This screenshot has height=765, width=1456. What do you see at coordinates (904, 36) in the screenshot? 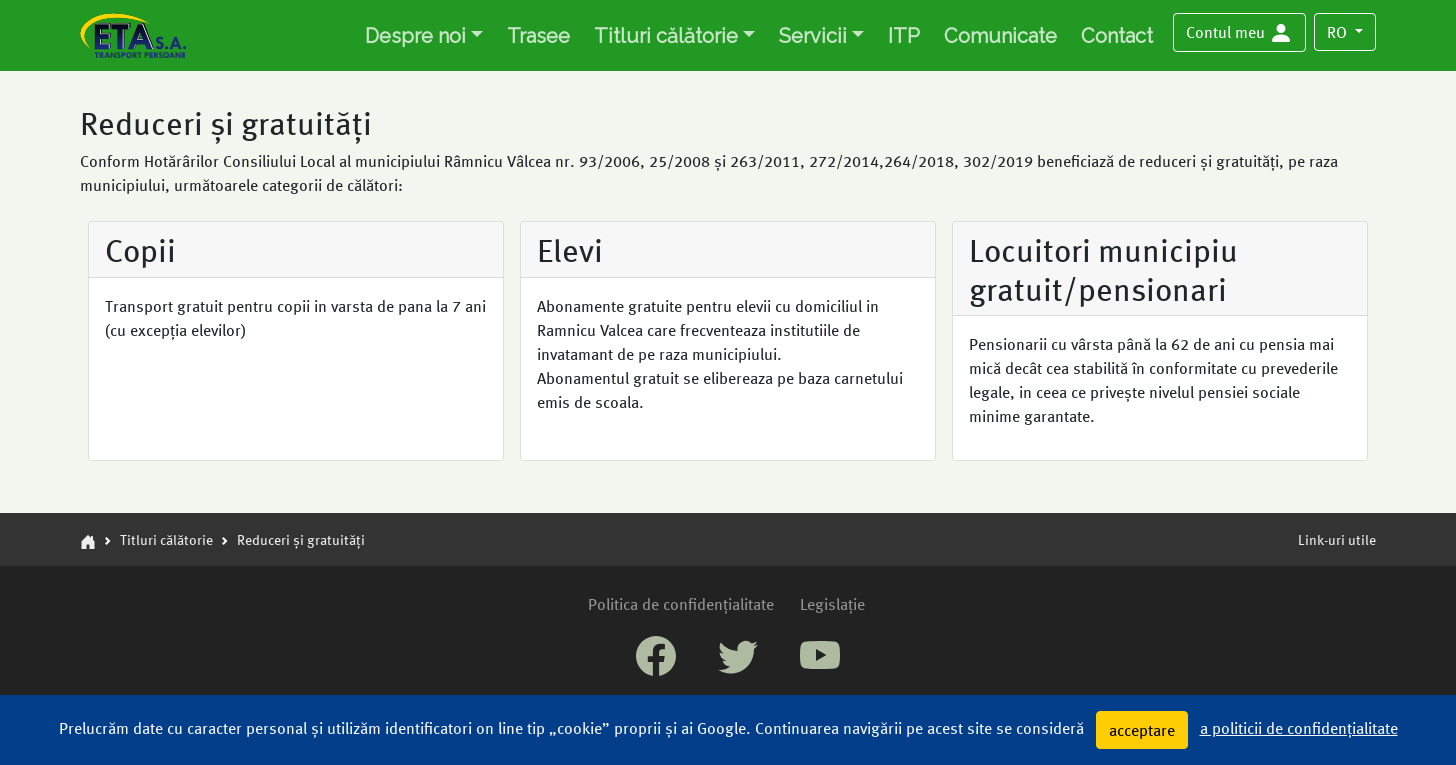
I see `ITP` at bounding box center [904, 36].